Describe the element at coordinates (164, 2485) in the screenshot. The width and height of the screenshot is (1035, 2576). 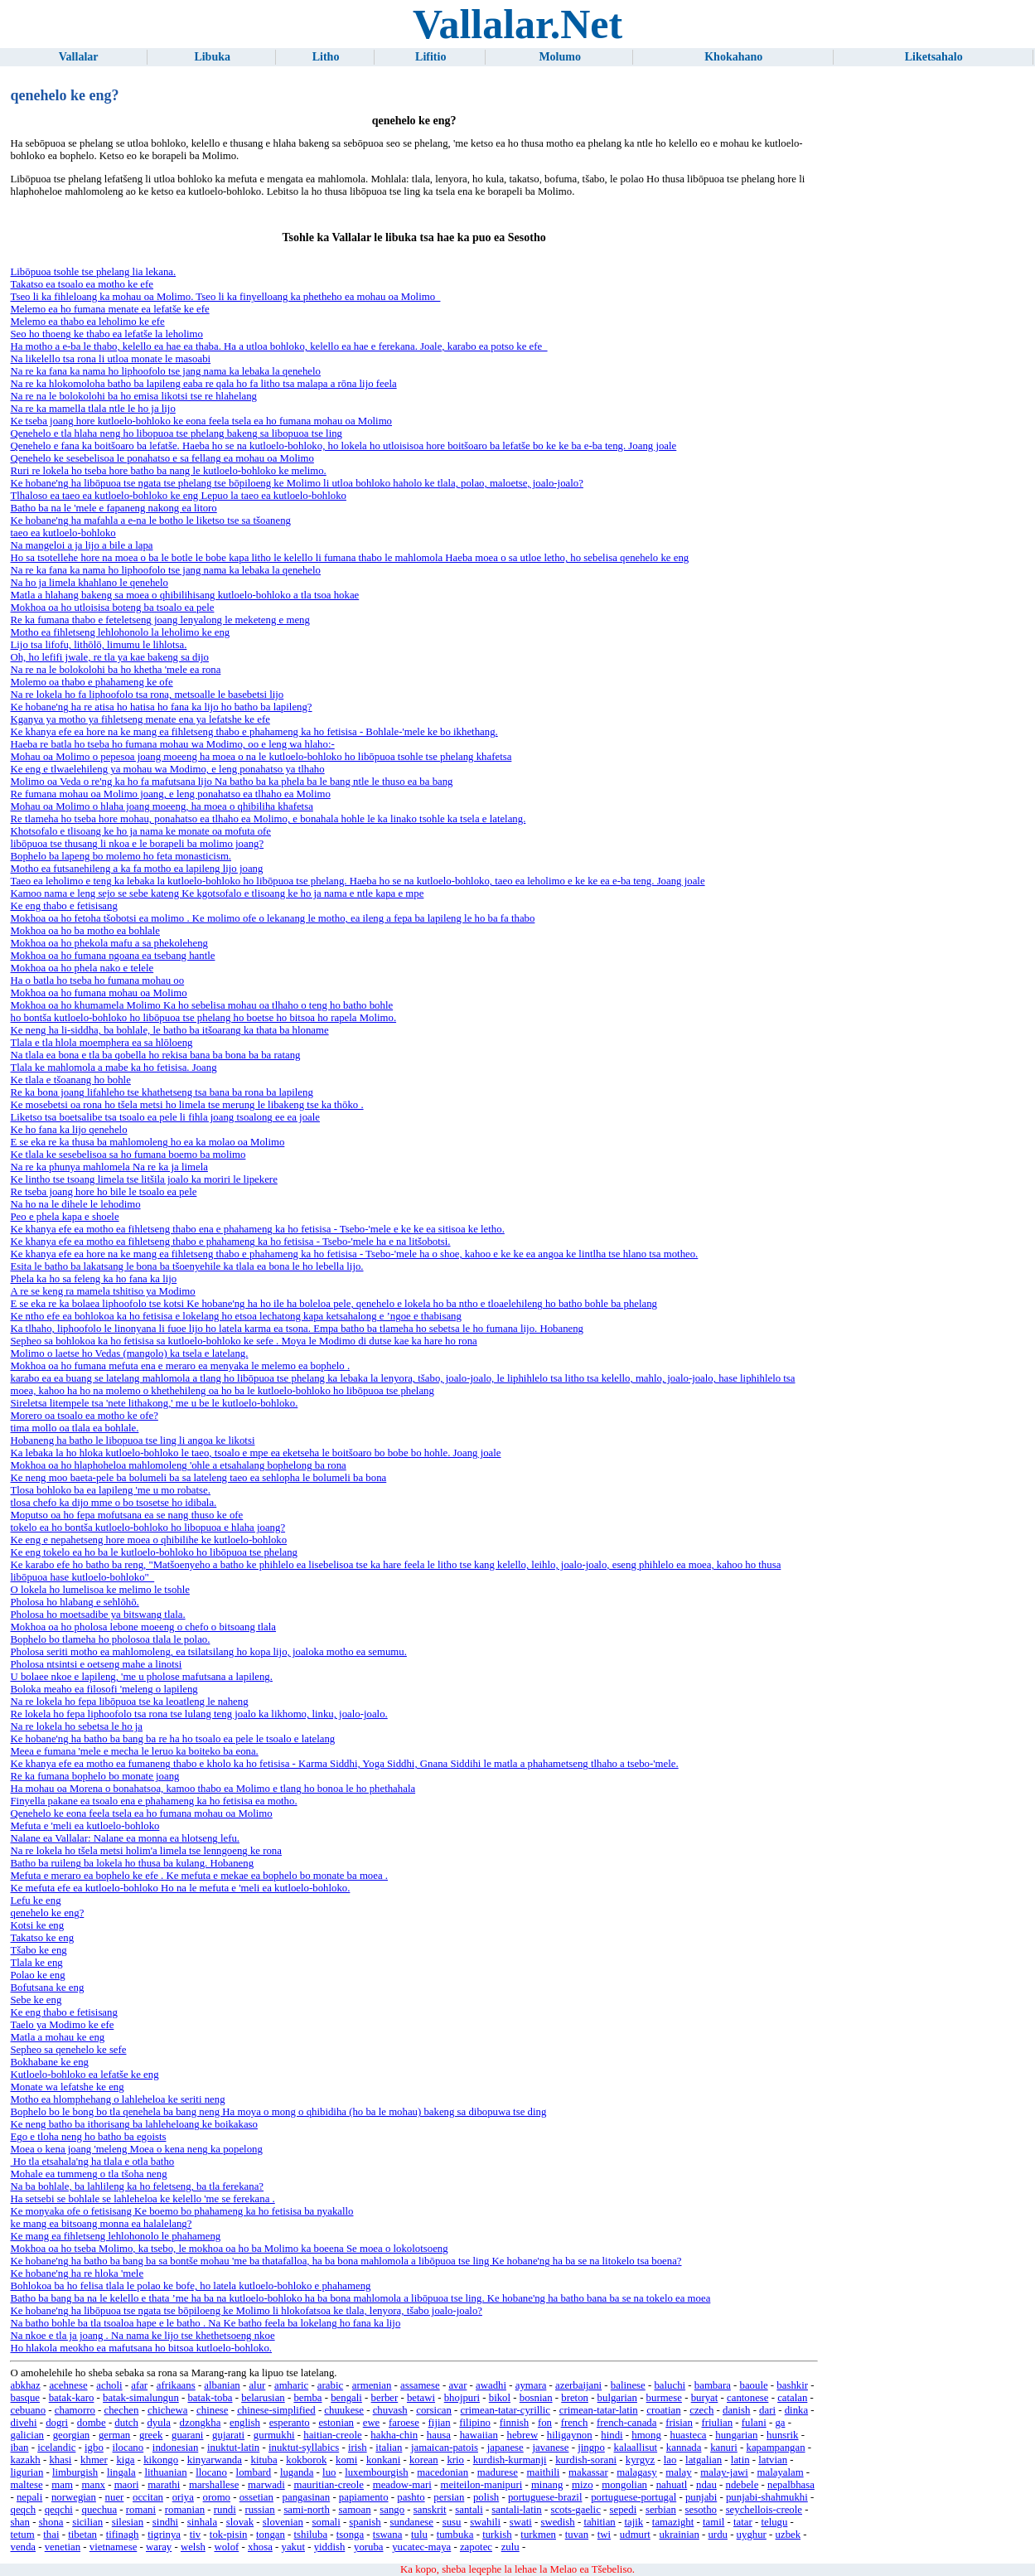
I see `marathi` at that location.